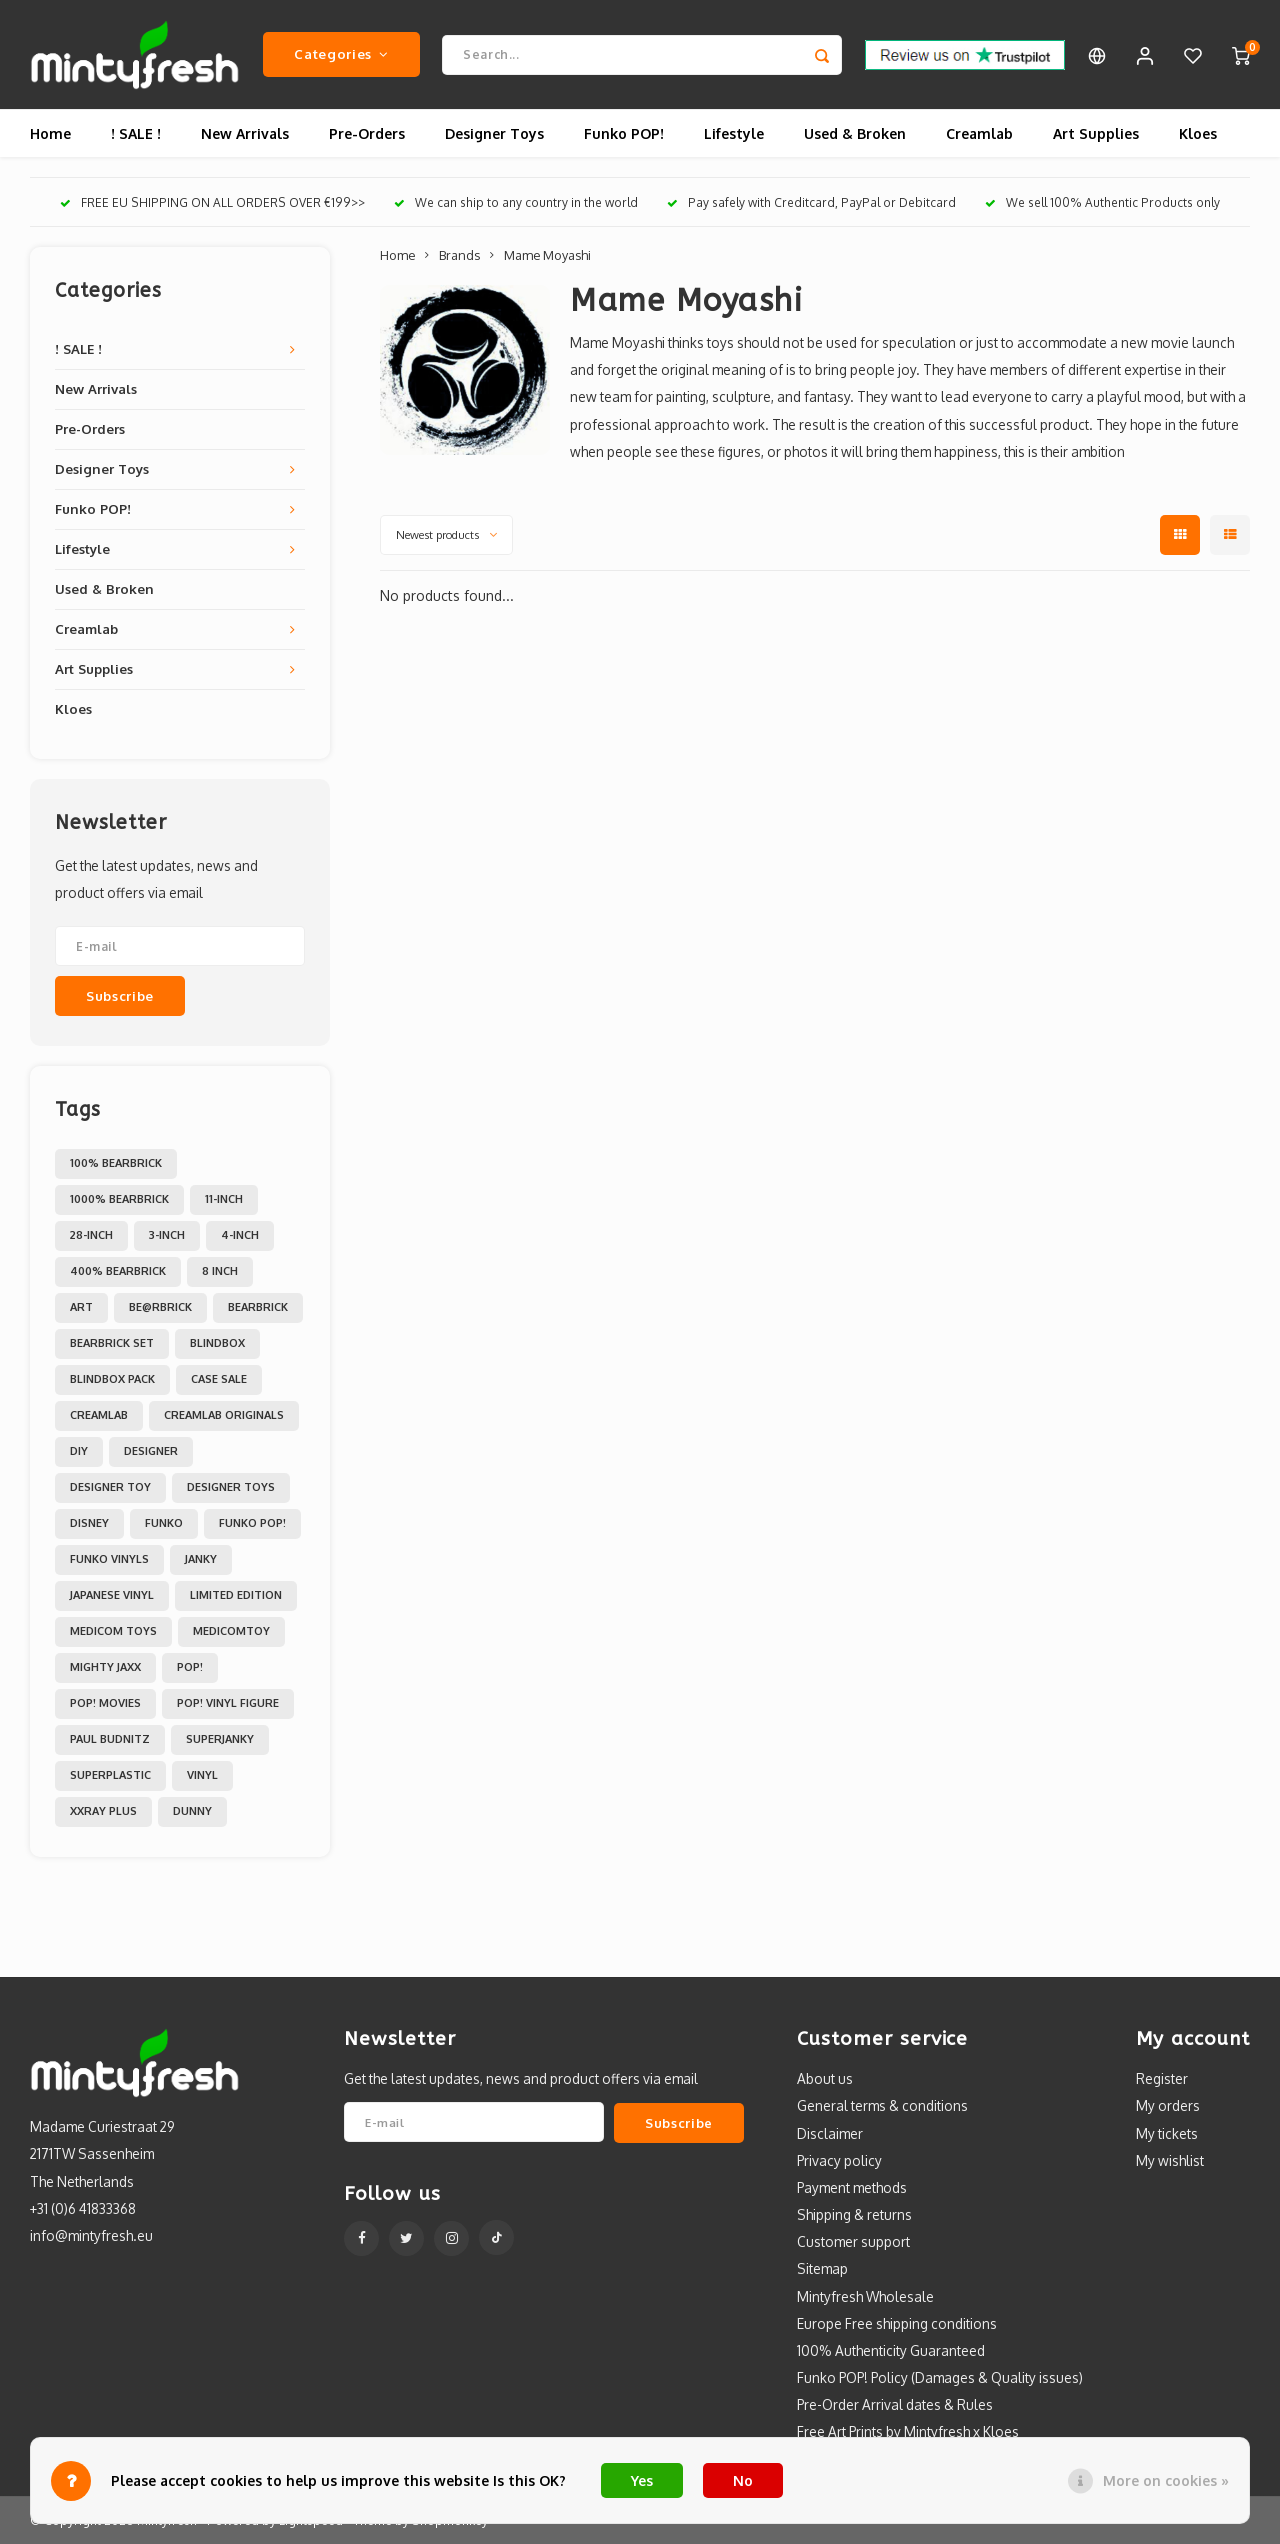  Describe the element at coordinates (940, 2378) in the screenshot. I see `Funko POP! Policy (Damages & Quality issues)` at that location.